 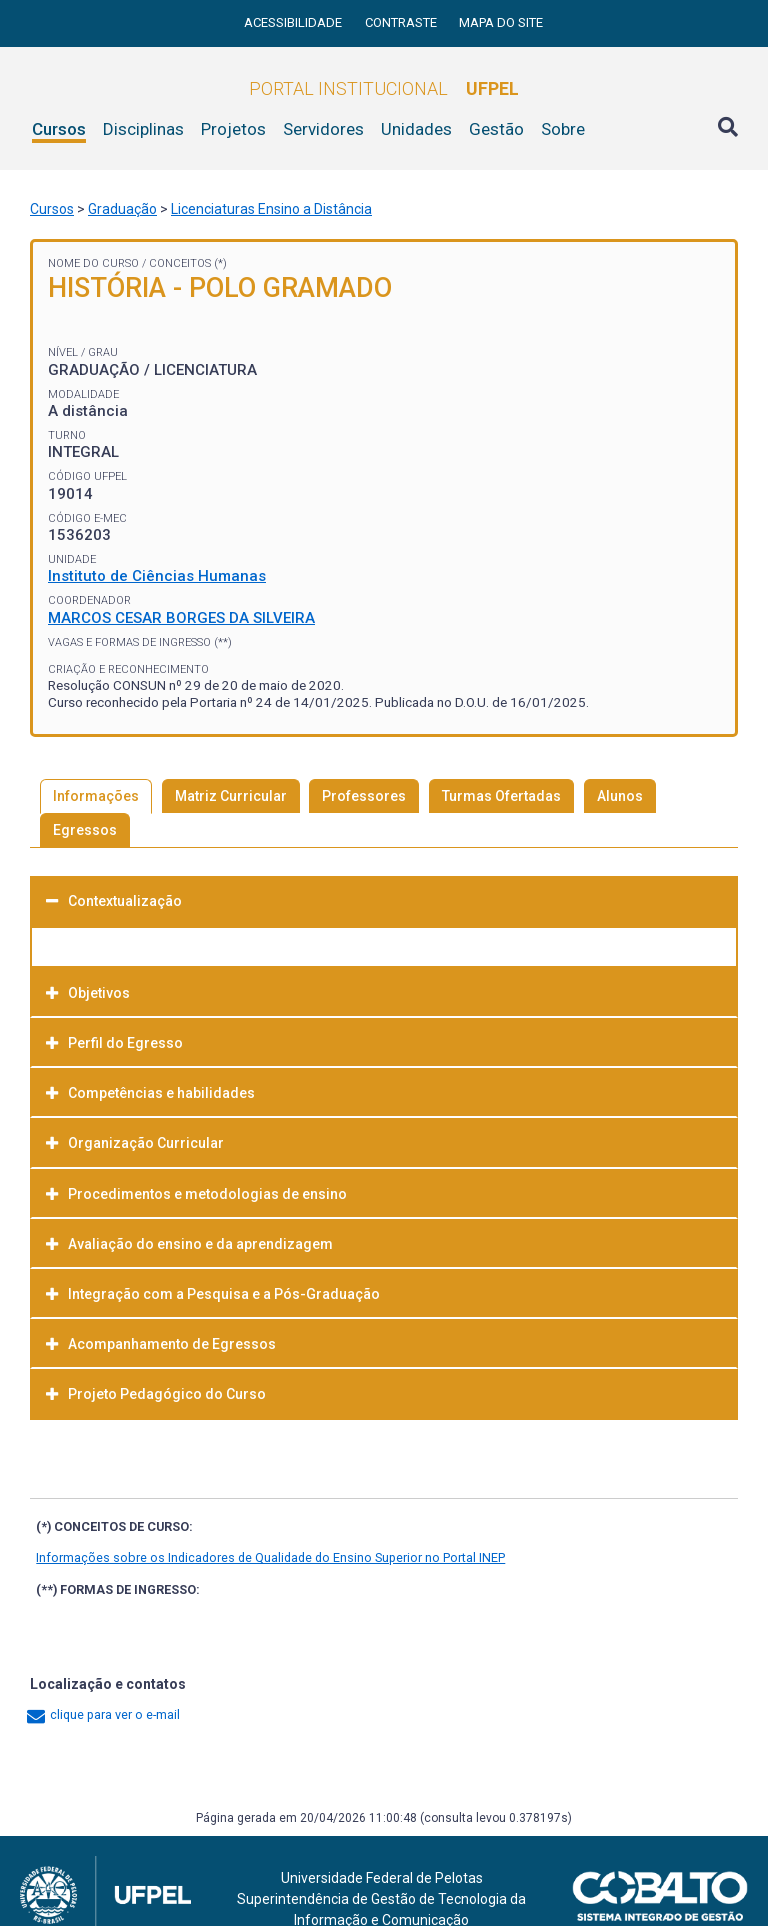 I want to click on Matriz Curricular, so click(x=231, y=796).